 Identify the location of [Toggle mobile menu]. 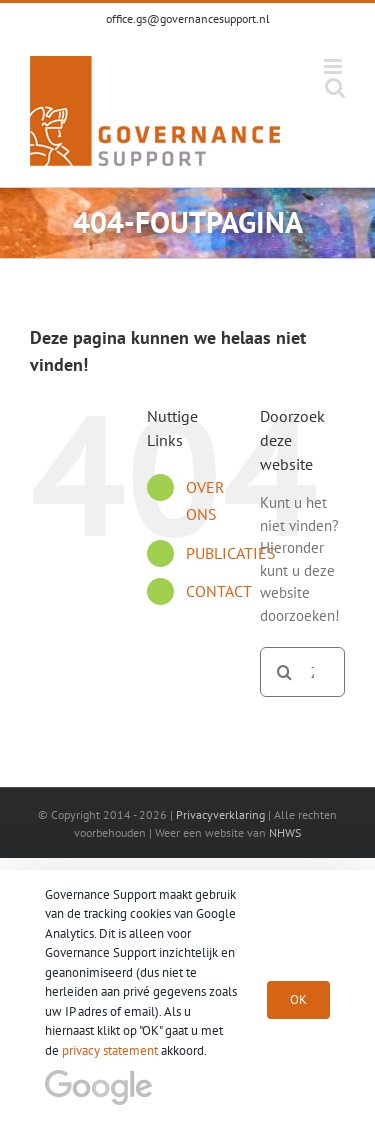
(334, 66).